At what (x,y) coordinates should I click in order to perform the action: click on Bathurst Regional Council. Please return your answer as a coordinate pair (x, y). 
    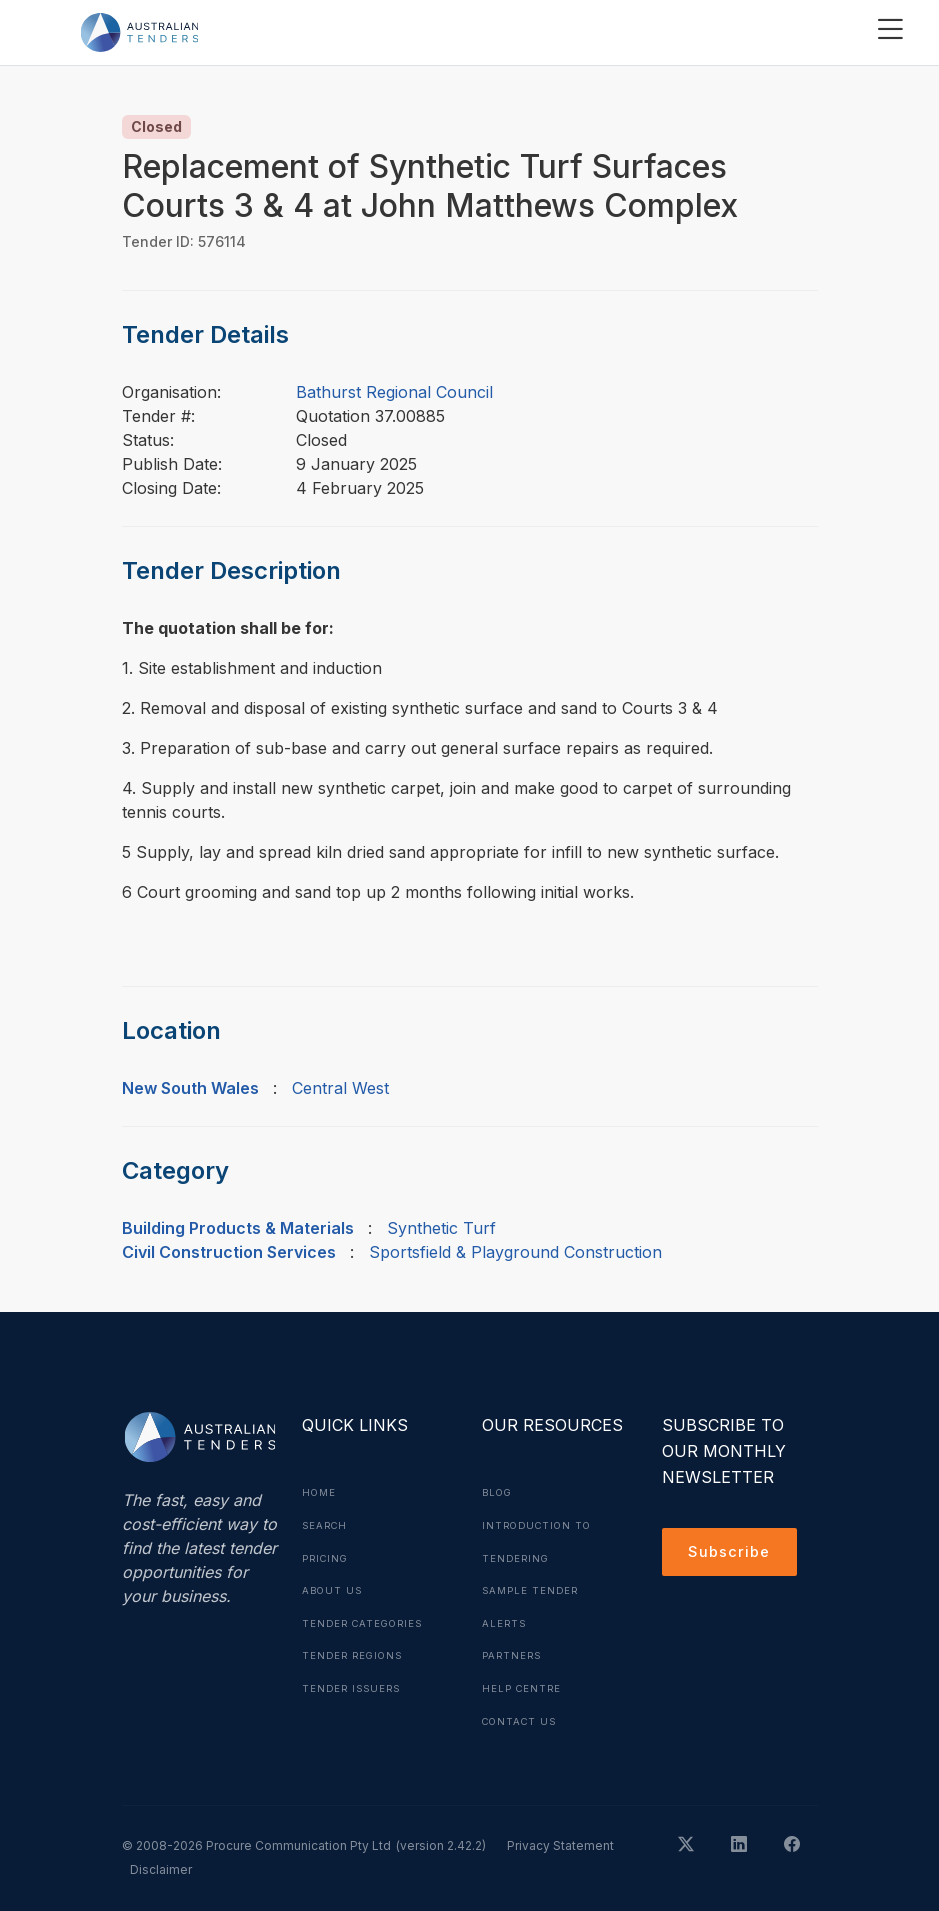
    Looking at the image, I should click on (394, 392).